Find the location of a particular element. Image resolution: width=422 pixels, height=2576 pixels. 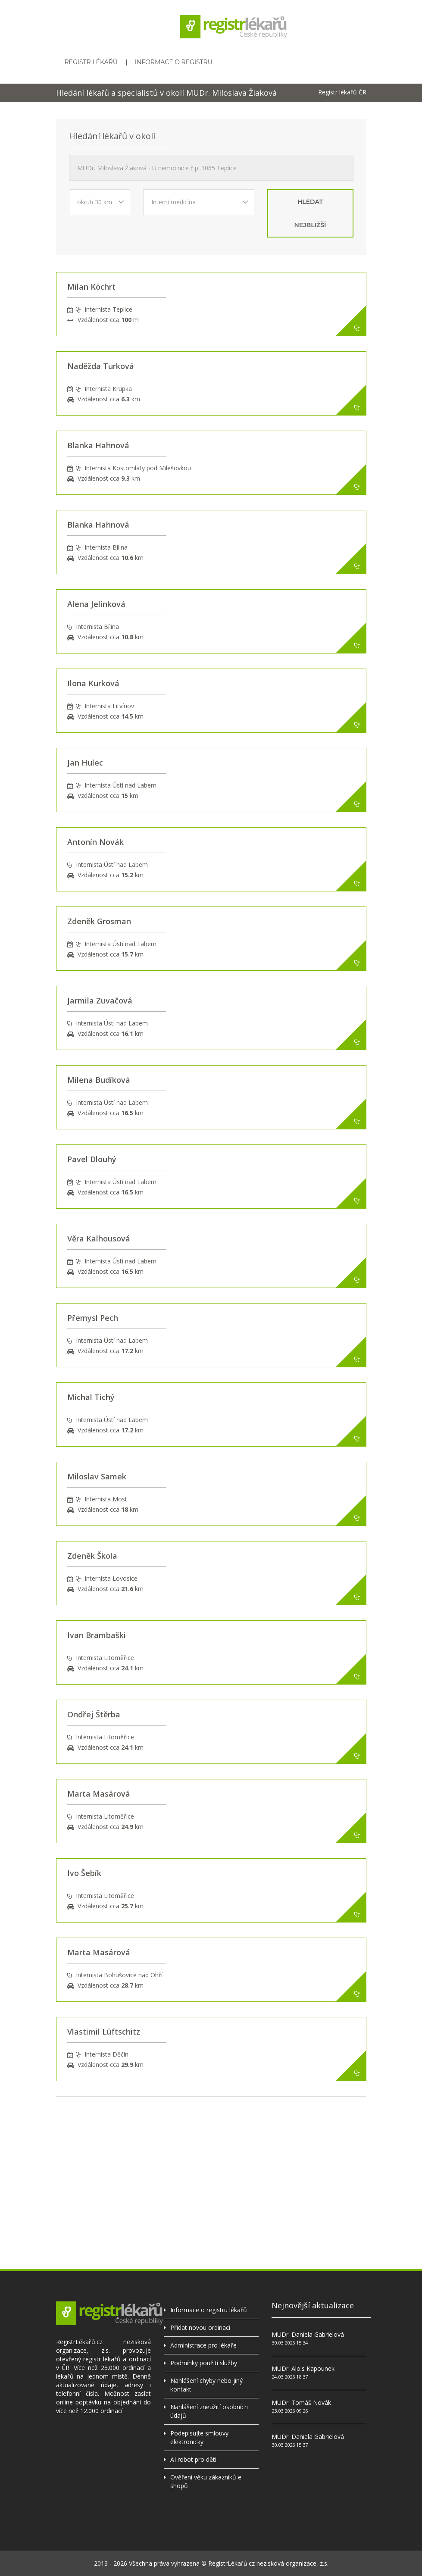

Informace o registru is located at coordinates (174, 62).